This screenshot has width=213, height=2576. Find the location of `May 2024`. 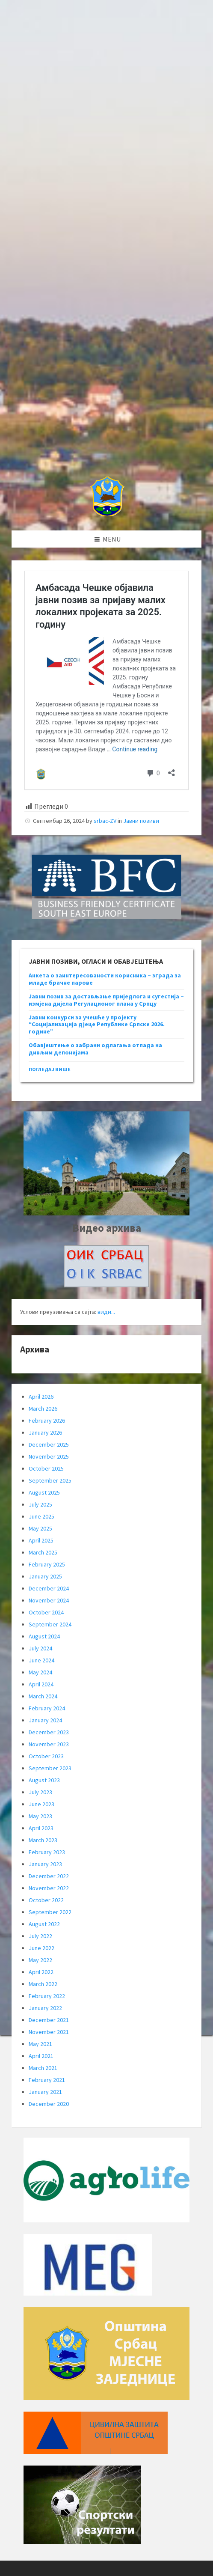

May 2024 is located at coordinates (40, 1672).